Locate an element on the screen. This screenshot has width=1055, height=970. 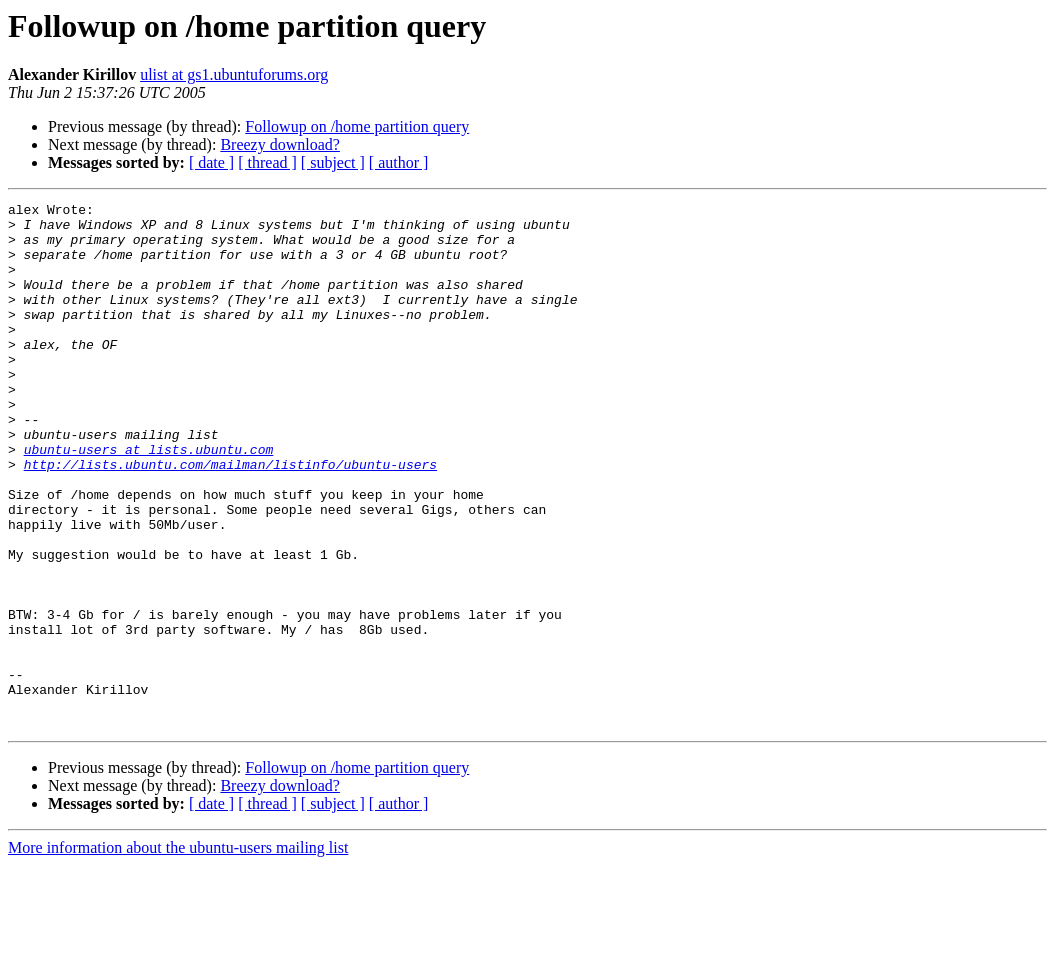
ubuntu-users at lists.ubuntu.com is located at coordinates (149, 500).